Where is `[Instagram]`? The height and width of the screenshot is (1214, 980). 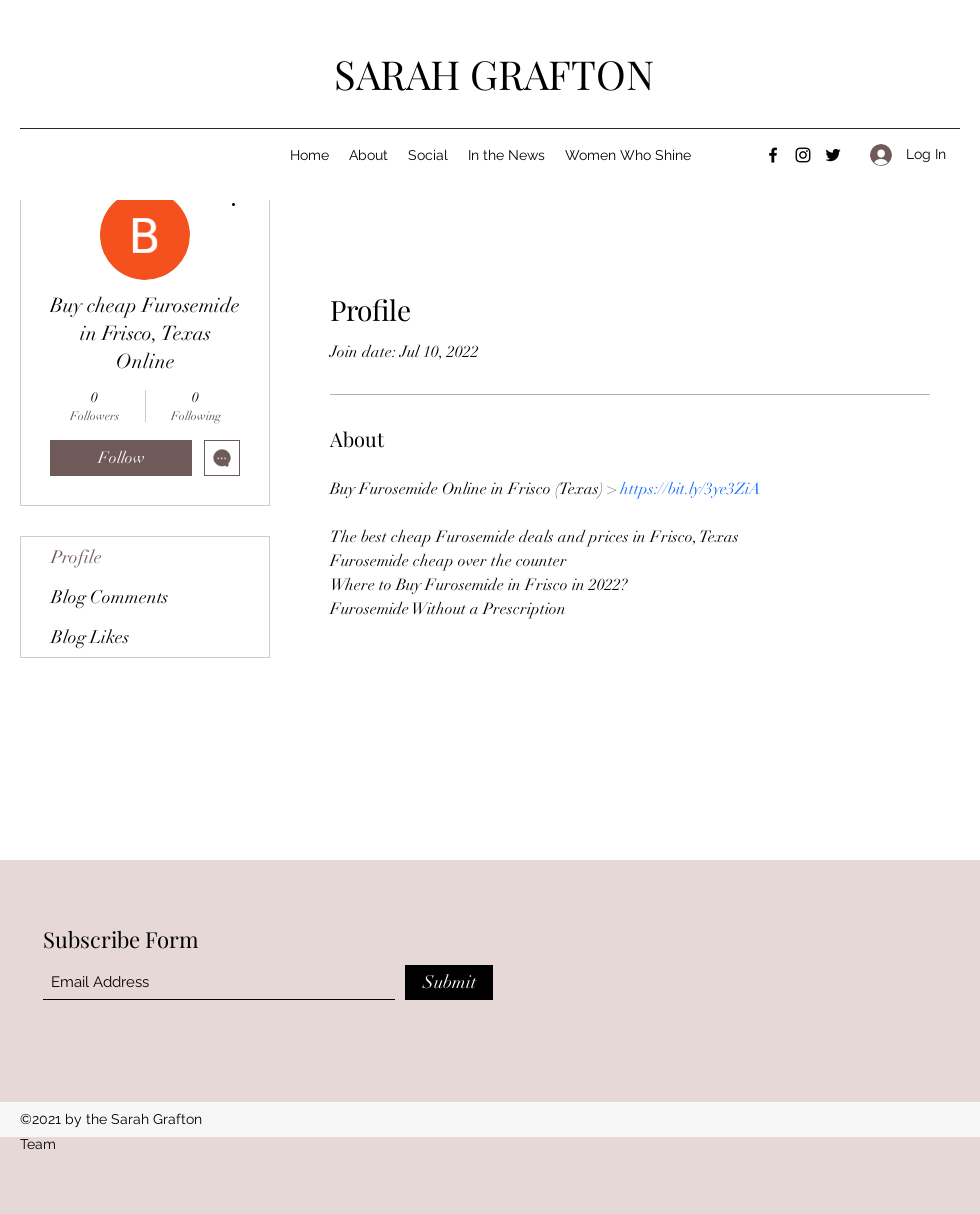
[Instagram] is located at coordinates (803, 155).